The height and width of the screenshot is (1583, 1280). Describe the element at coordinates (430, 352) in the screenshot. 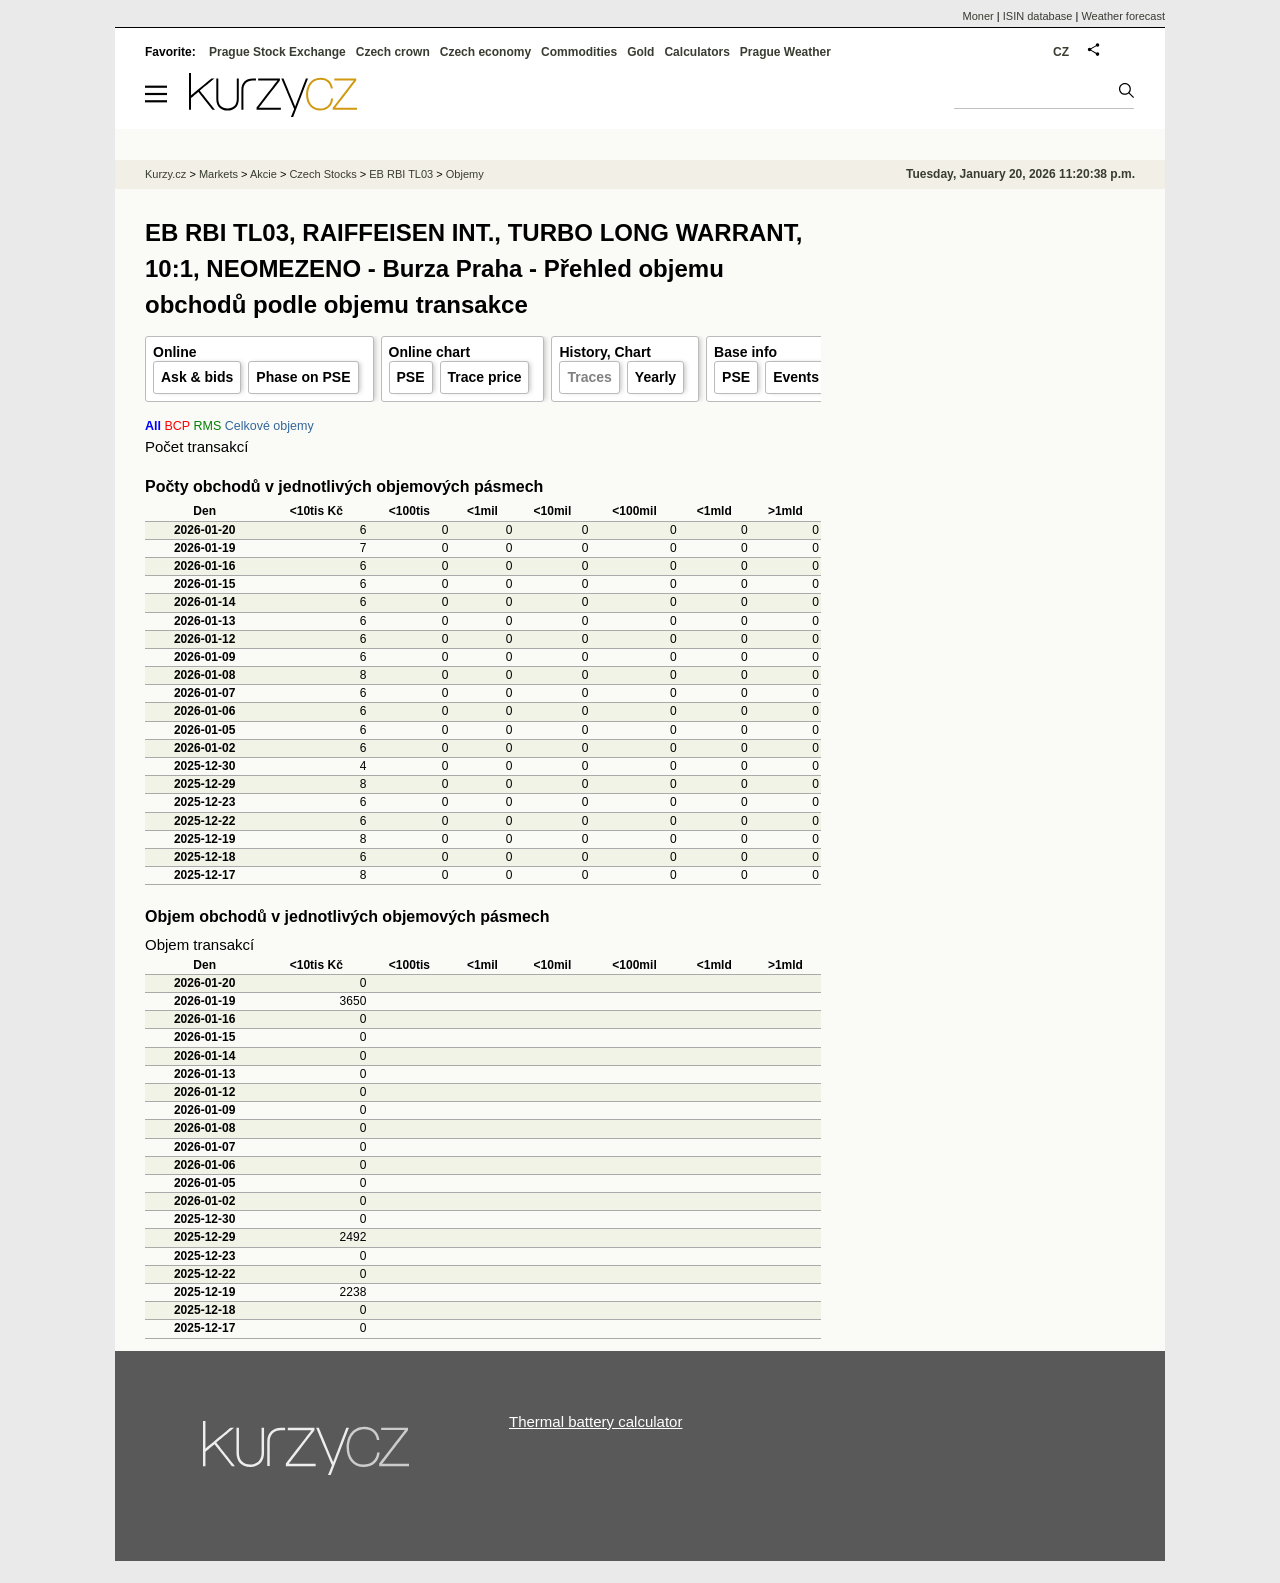

I see `Online chart` at that location.